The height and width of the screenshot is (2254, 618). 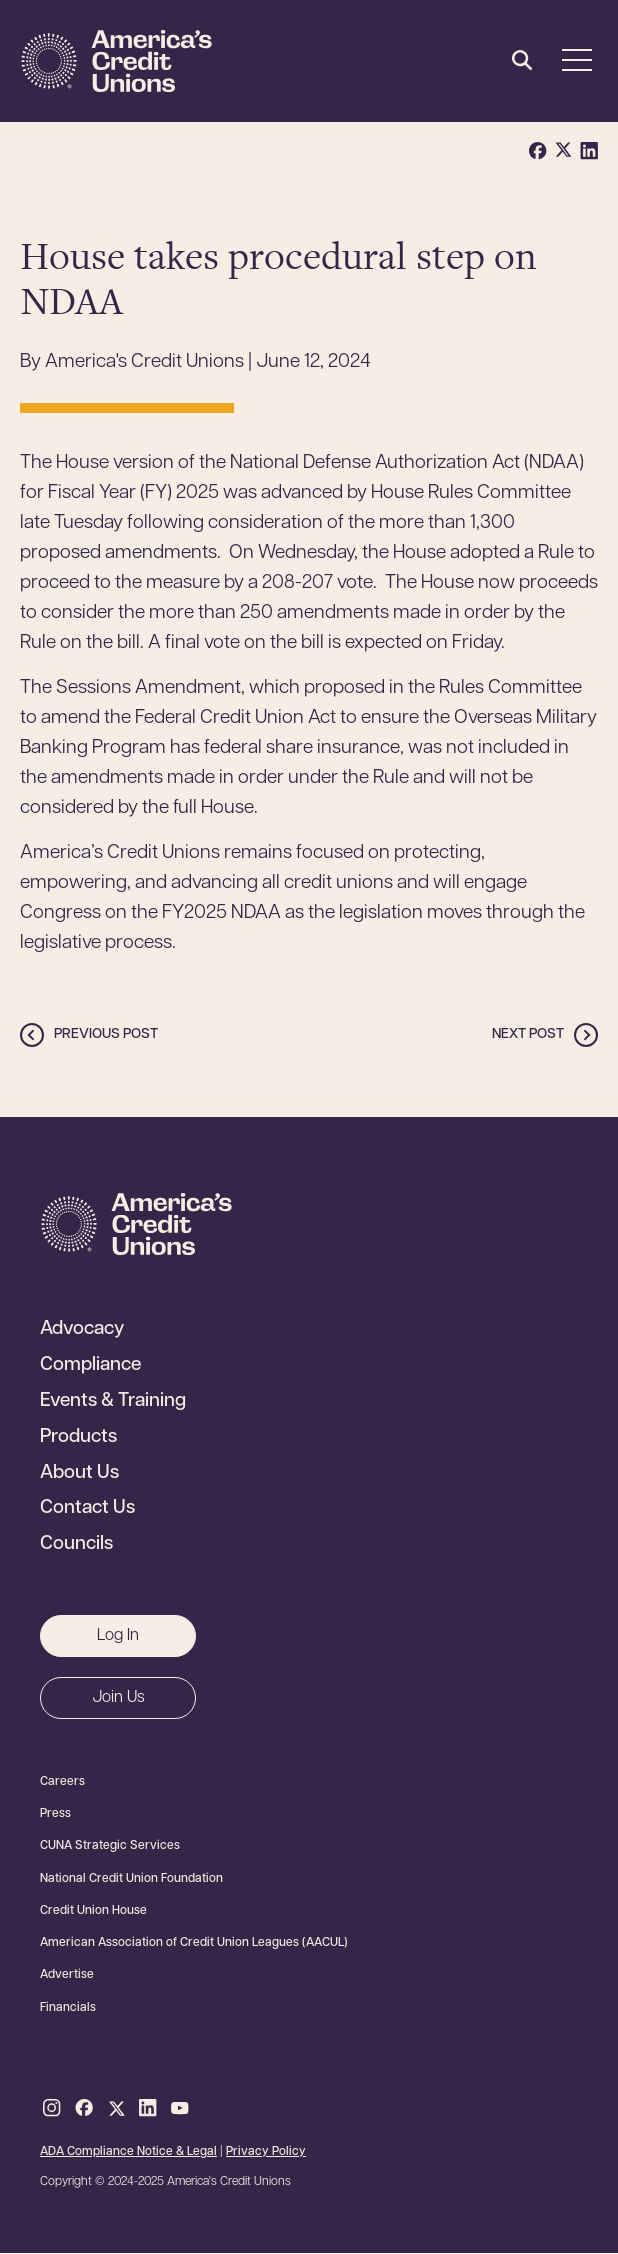 What do you see at coordinates (110, 1846) in the screenshot?
I see `CUNA Strategic Services` at bounding box center [110, 1846].